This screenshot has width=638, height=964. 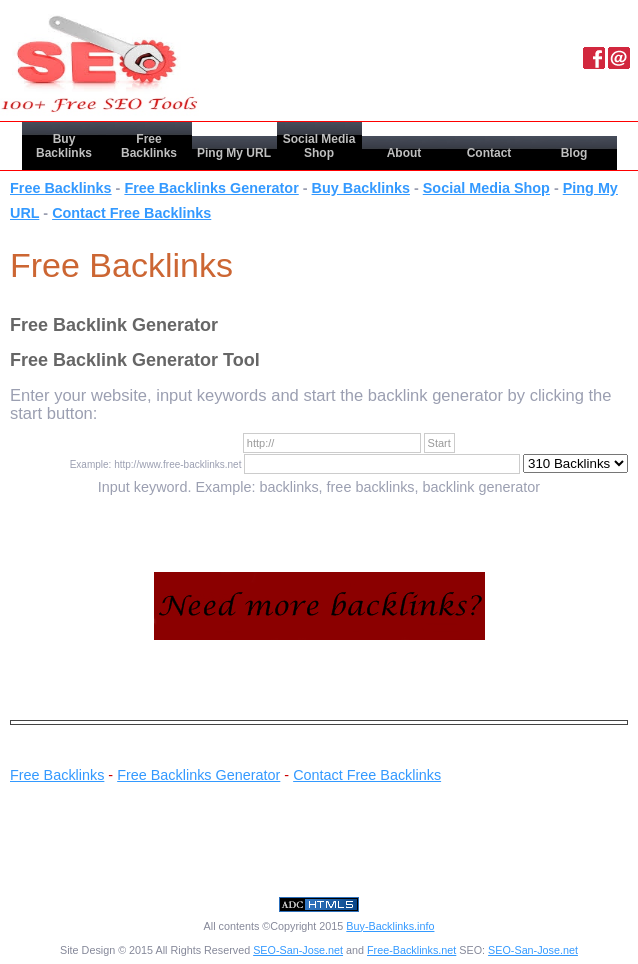 What do you see at coordinates (64, 146) in the screenshot?
I see `Buy Backlinks` at bounding box center [64, 146].